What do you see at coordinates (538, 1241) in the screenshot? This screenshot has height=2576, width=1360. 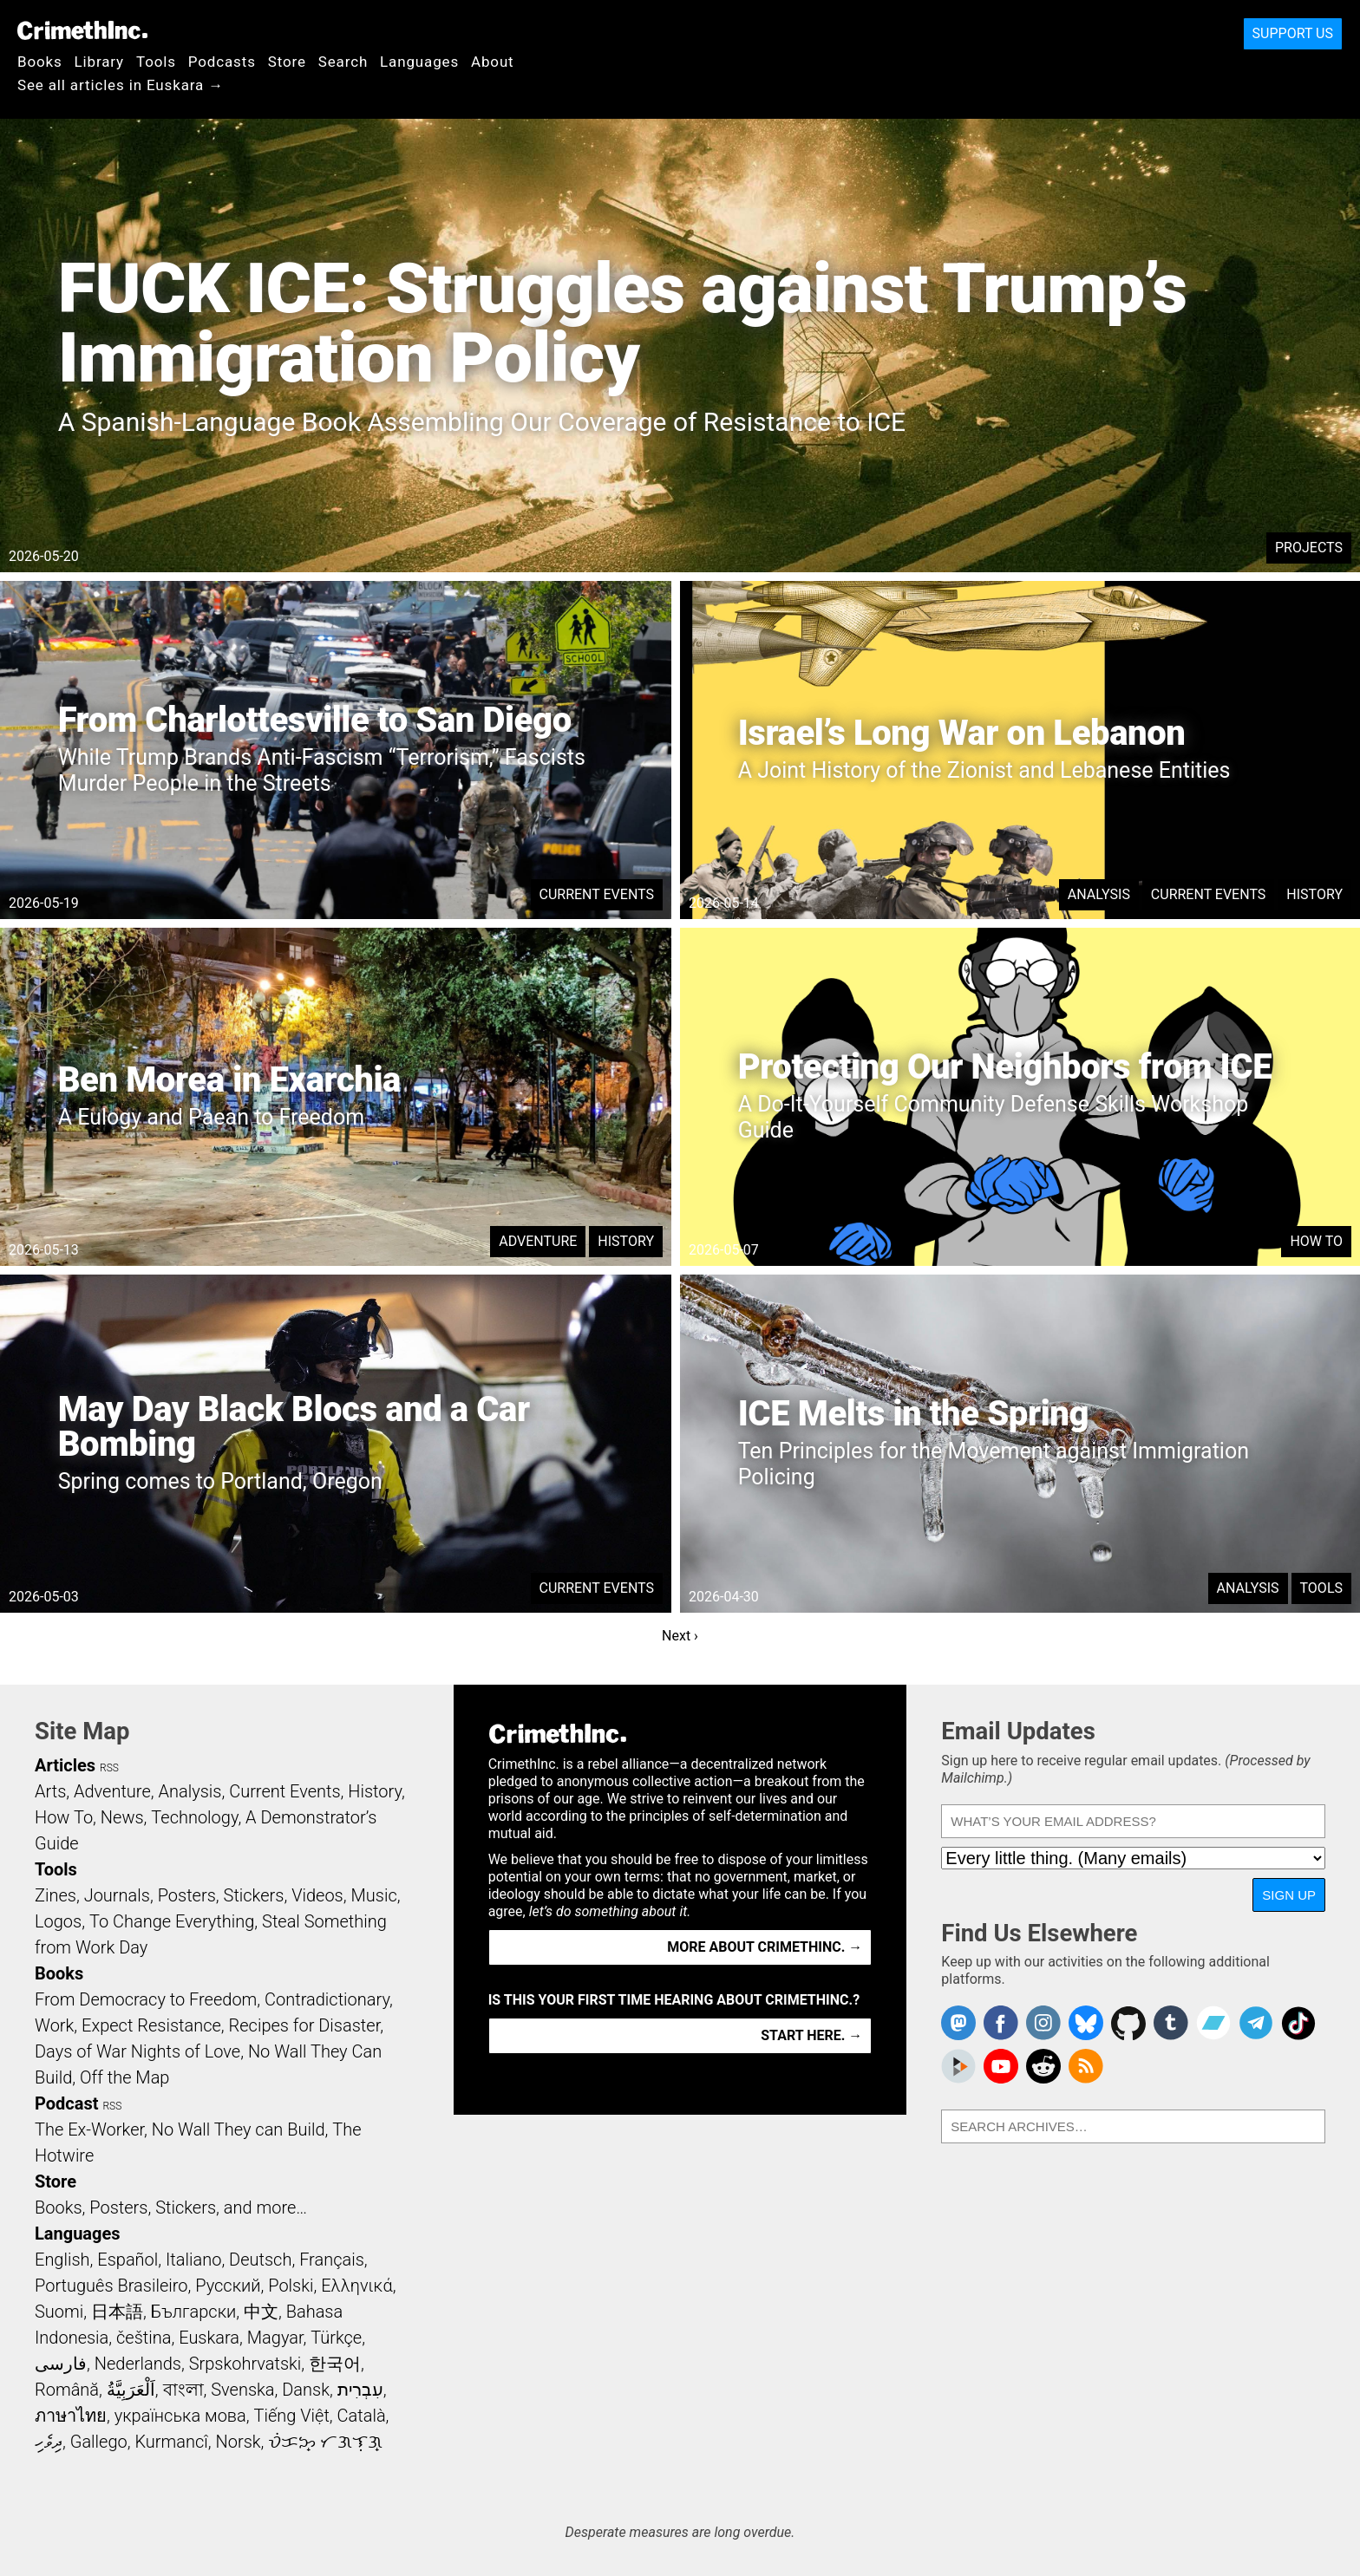 I see `Adventure` at bounding box center [538, 1241].